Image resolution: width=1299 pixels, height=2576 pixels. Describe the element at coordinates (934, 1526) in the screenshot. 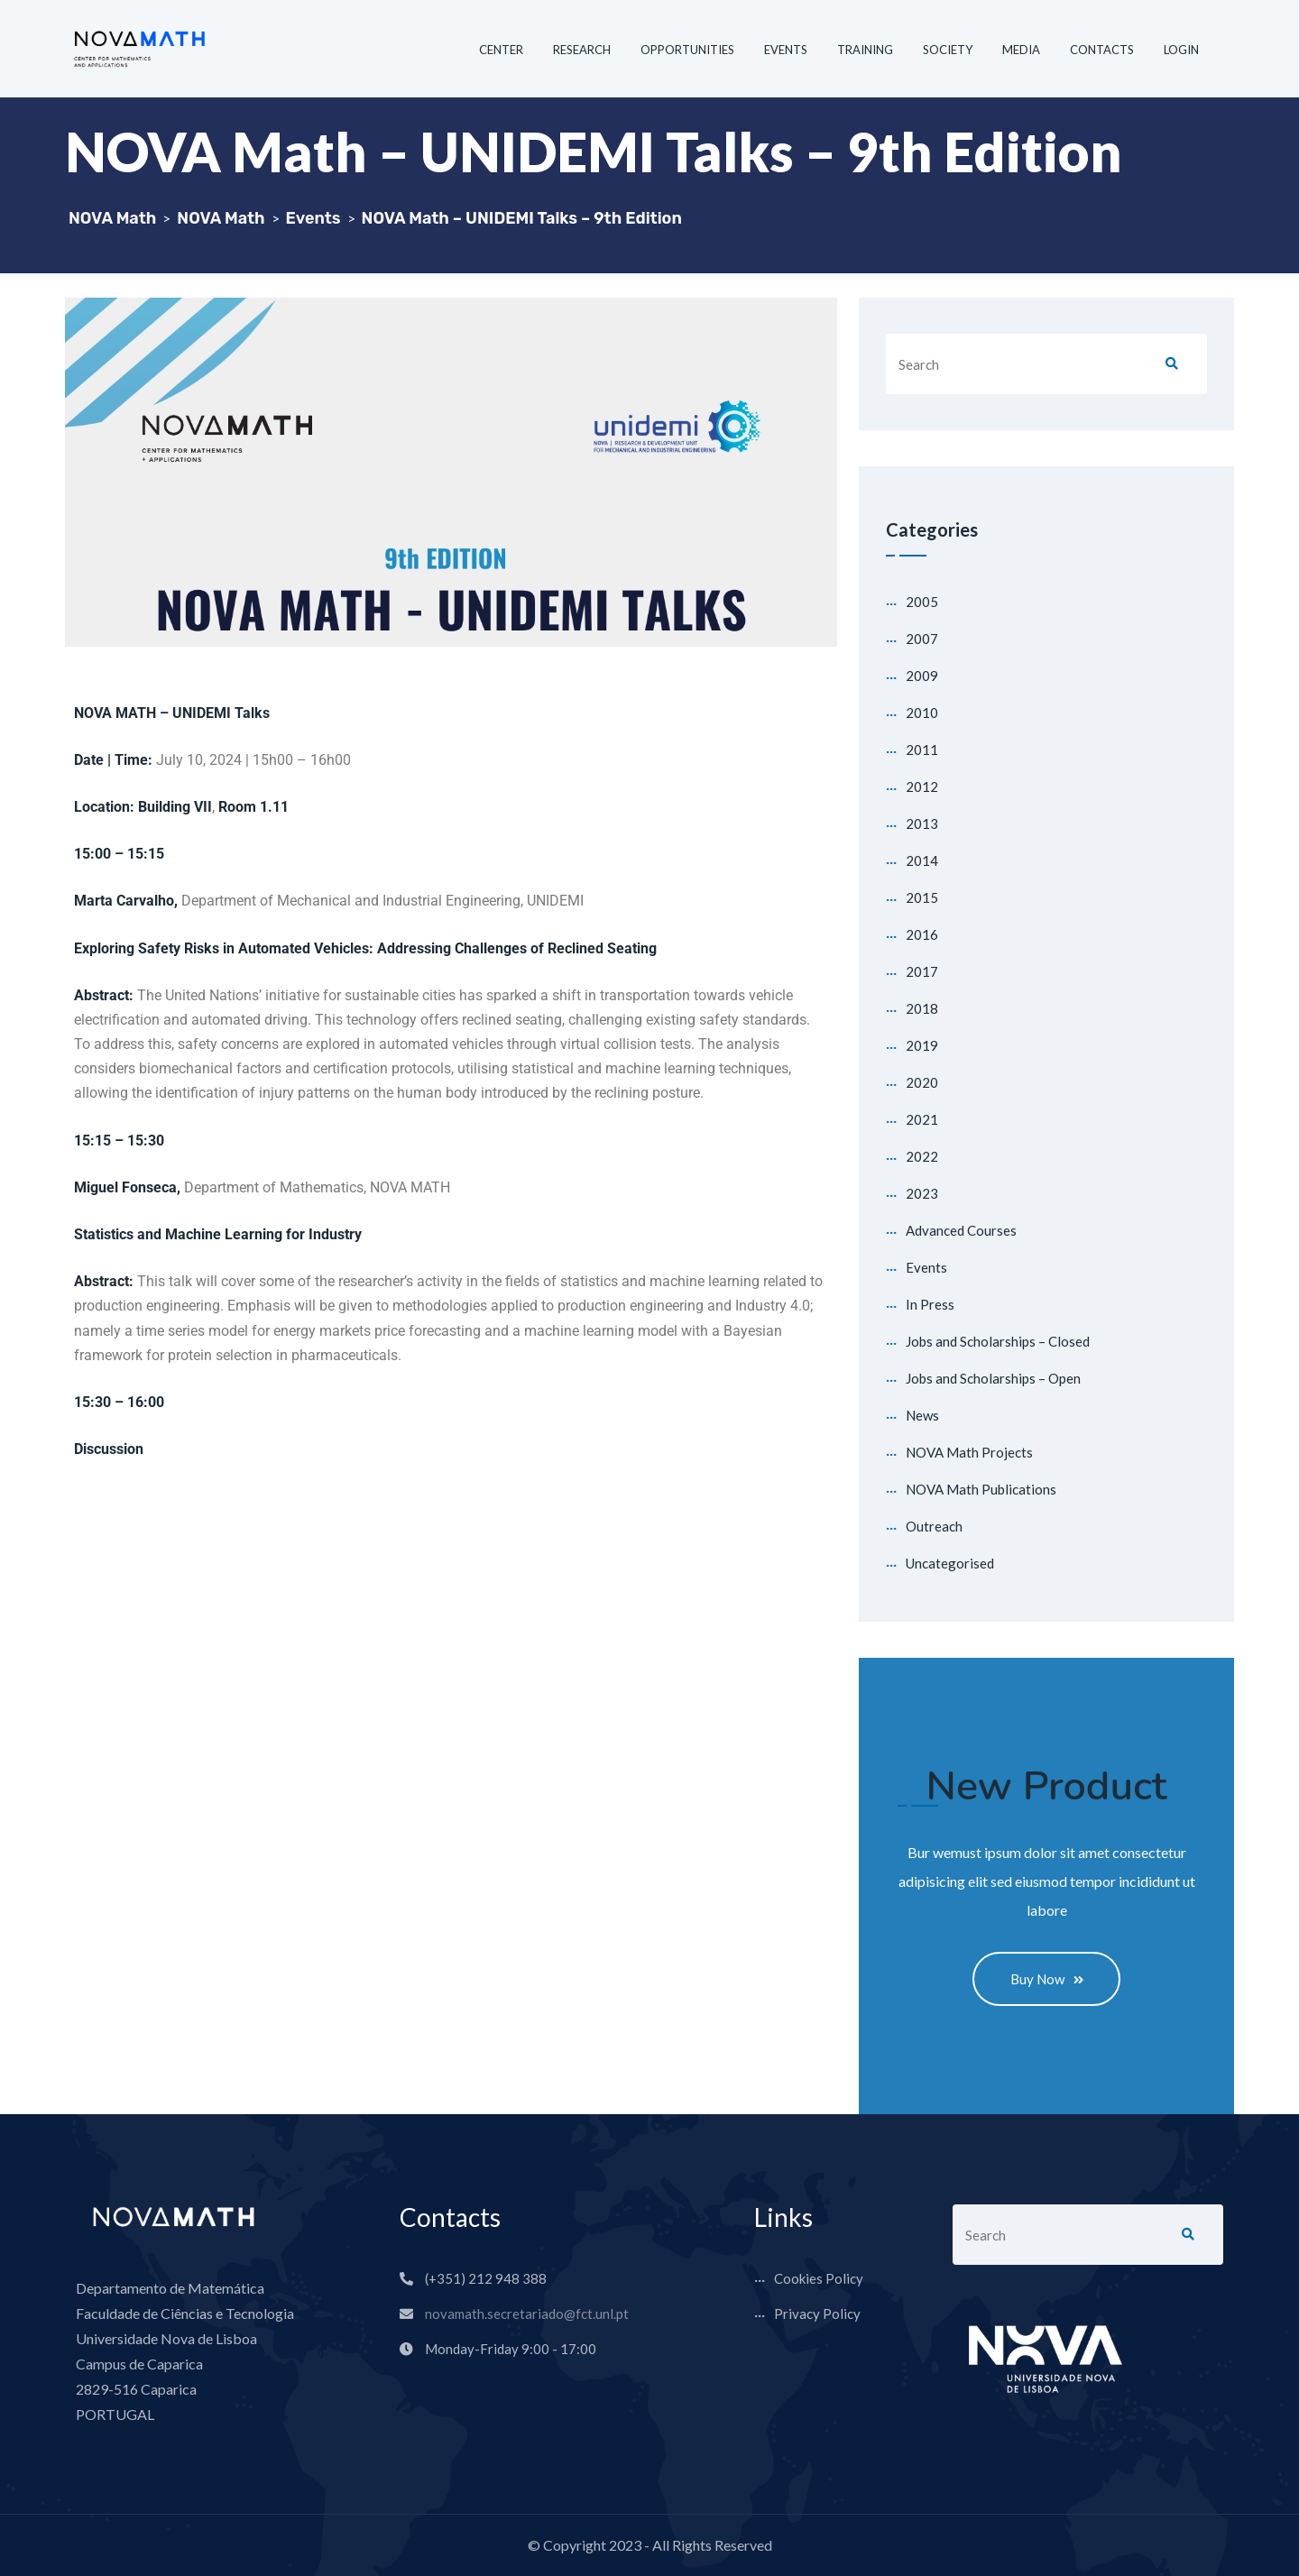

I see `Outreach` at that location.